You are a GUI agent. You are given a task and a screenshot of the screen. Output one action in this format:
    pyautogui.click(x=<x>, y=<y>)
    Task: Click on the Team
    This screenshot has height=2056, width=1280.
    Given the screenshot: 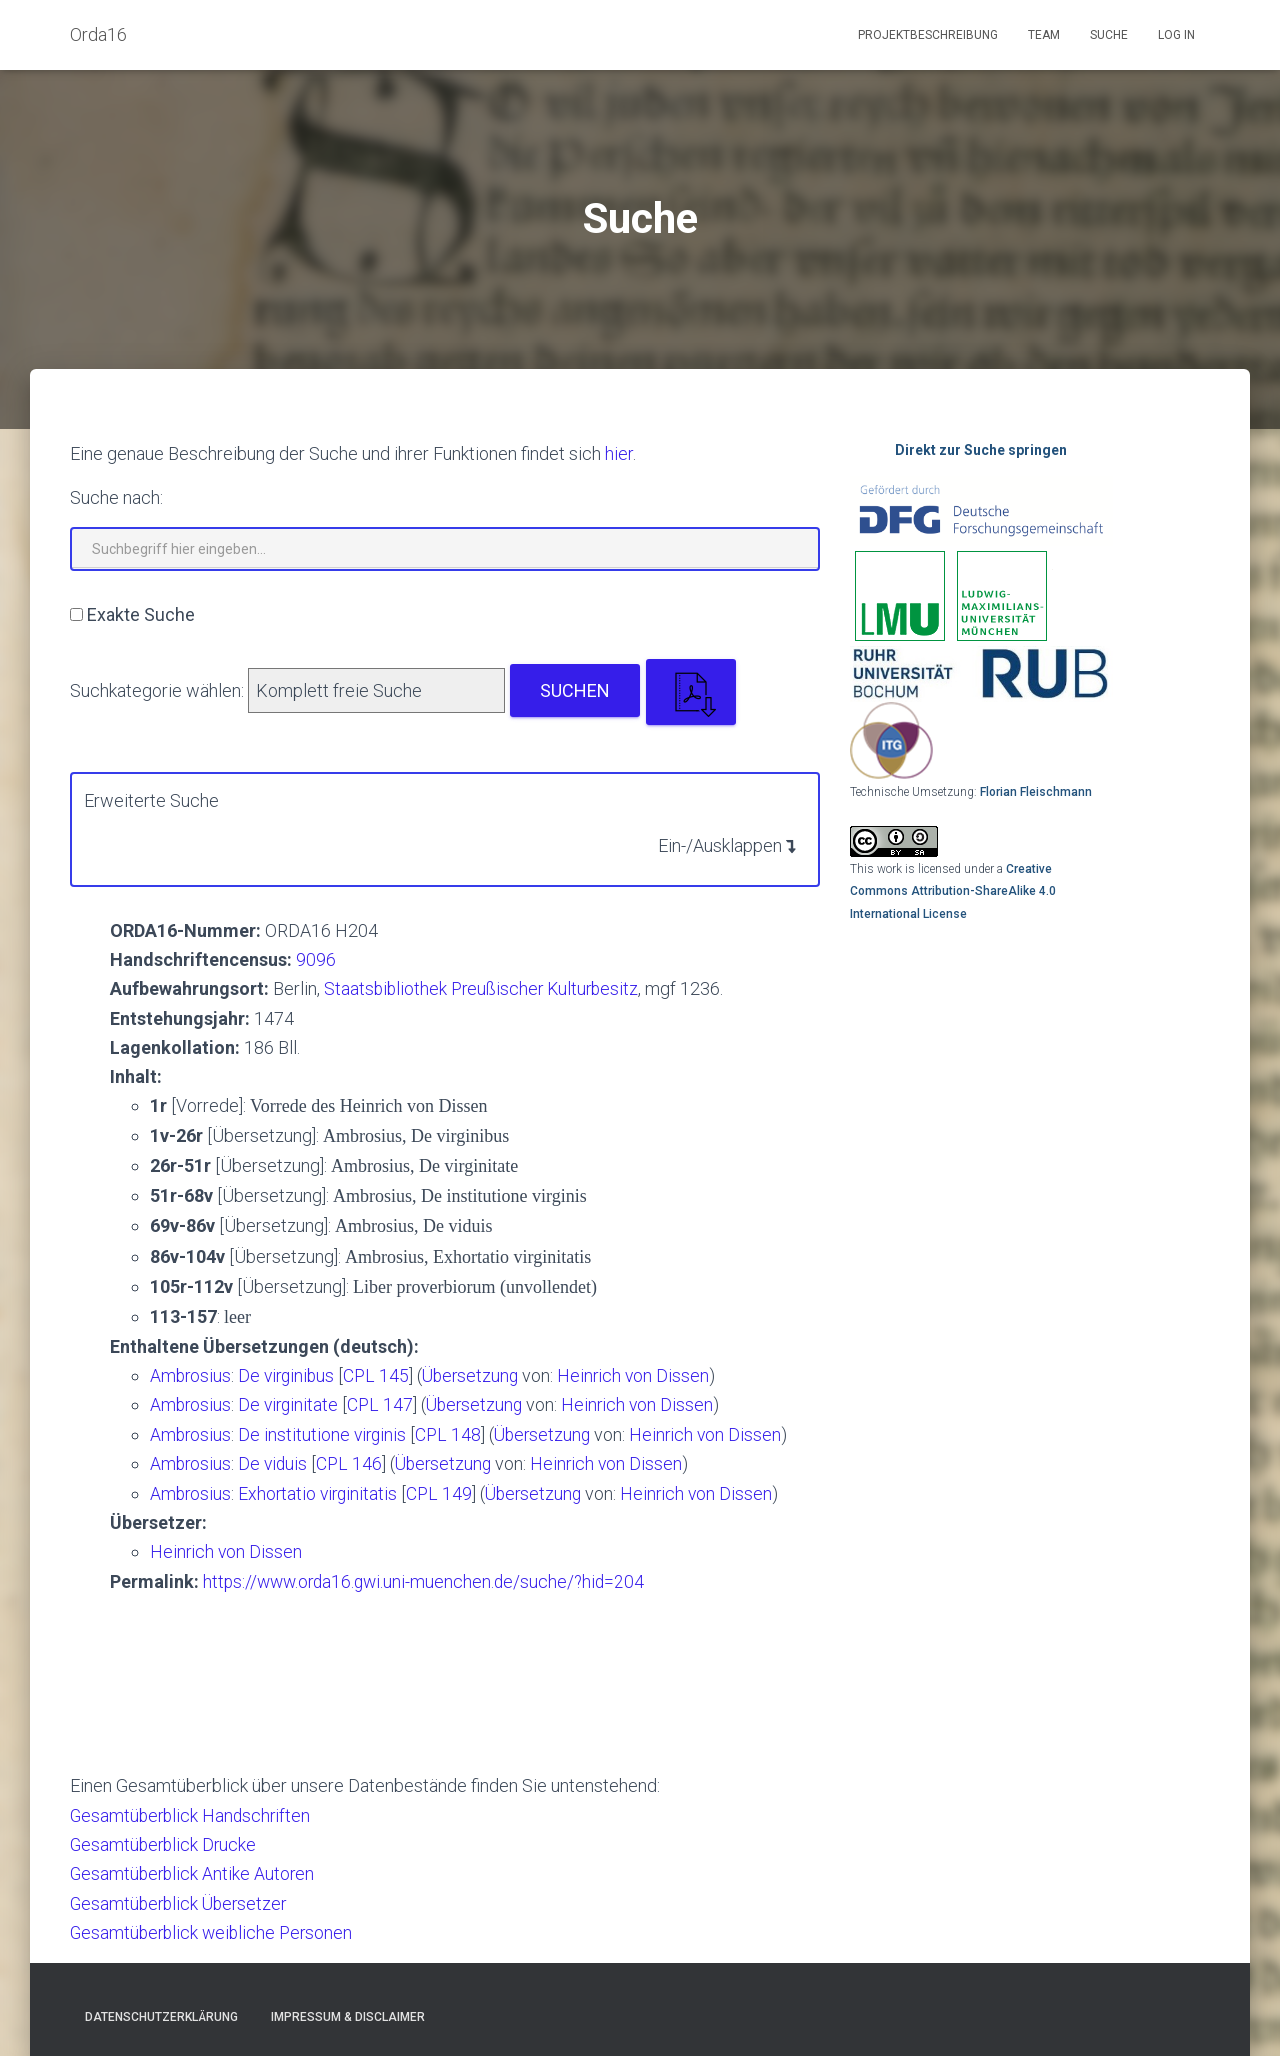 What is the action you would take?
    pyautogui.click(x=1044, y=35)
    